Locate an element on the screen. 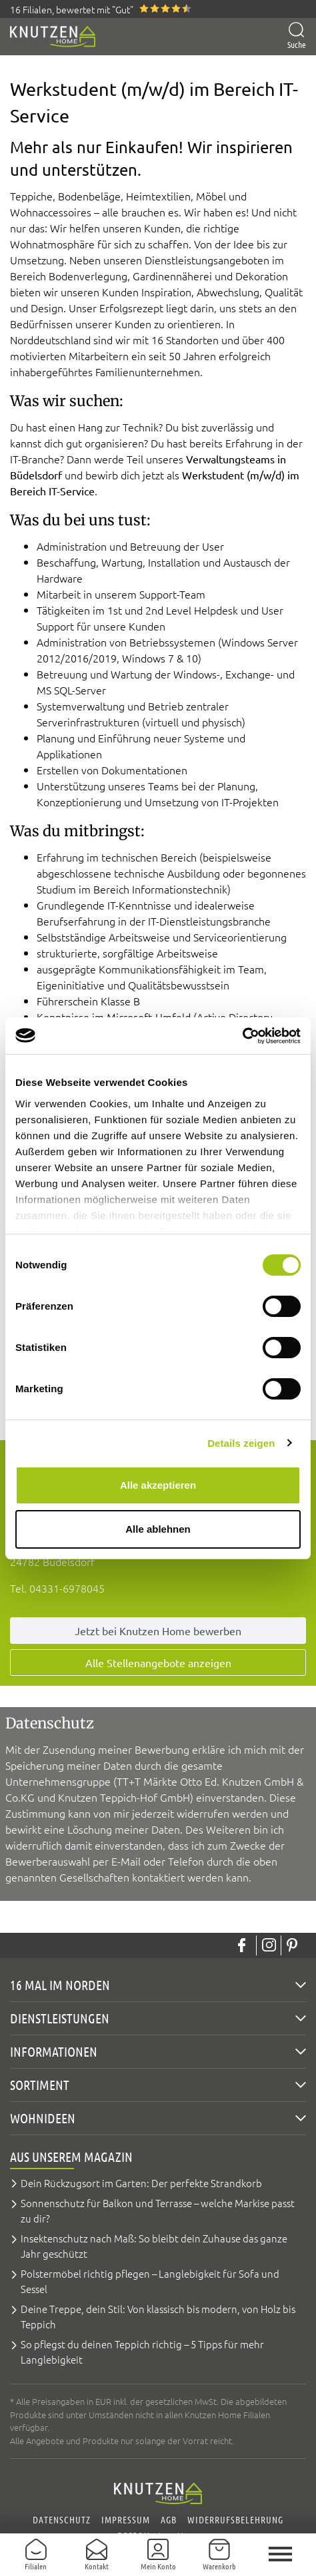 This screenshot has width=316, height=2576. Polstermöbel richtig pflegen – Langlebigkeit für Sofa und Sessel is located at coordinates (150, 2281).